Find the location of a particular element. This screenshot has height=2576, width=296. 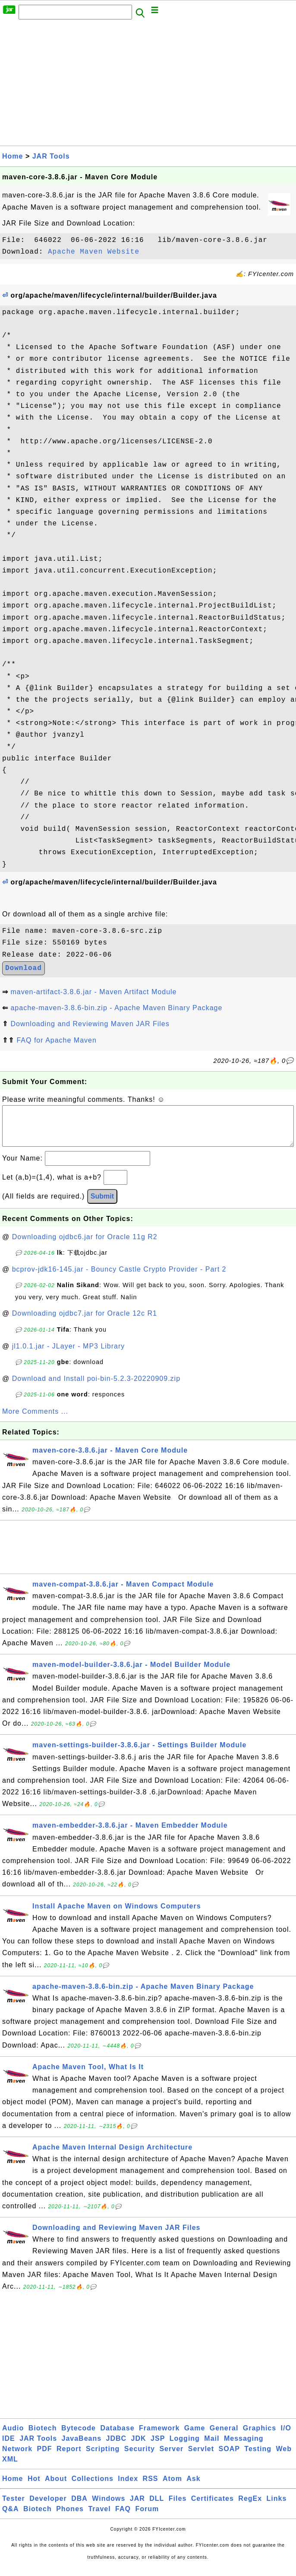

Atom is located at coordinates (172, 2487).